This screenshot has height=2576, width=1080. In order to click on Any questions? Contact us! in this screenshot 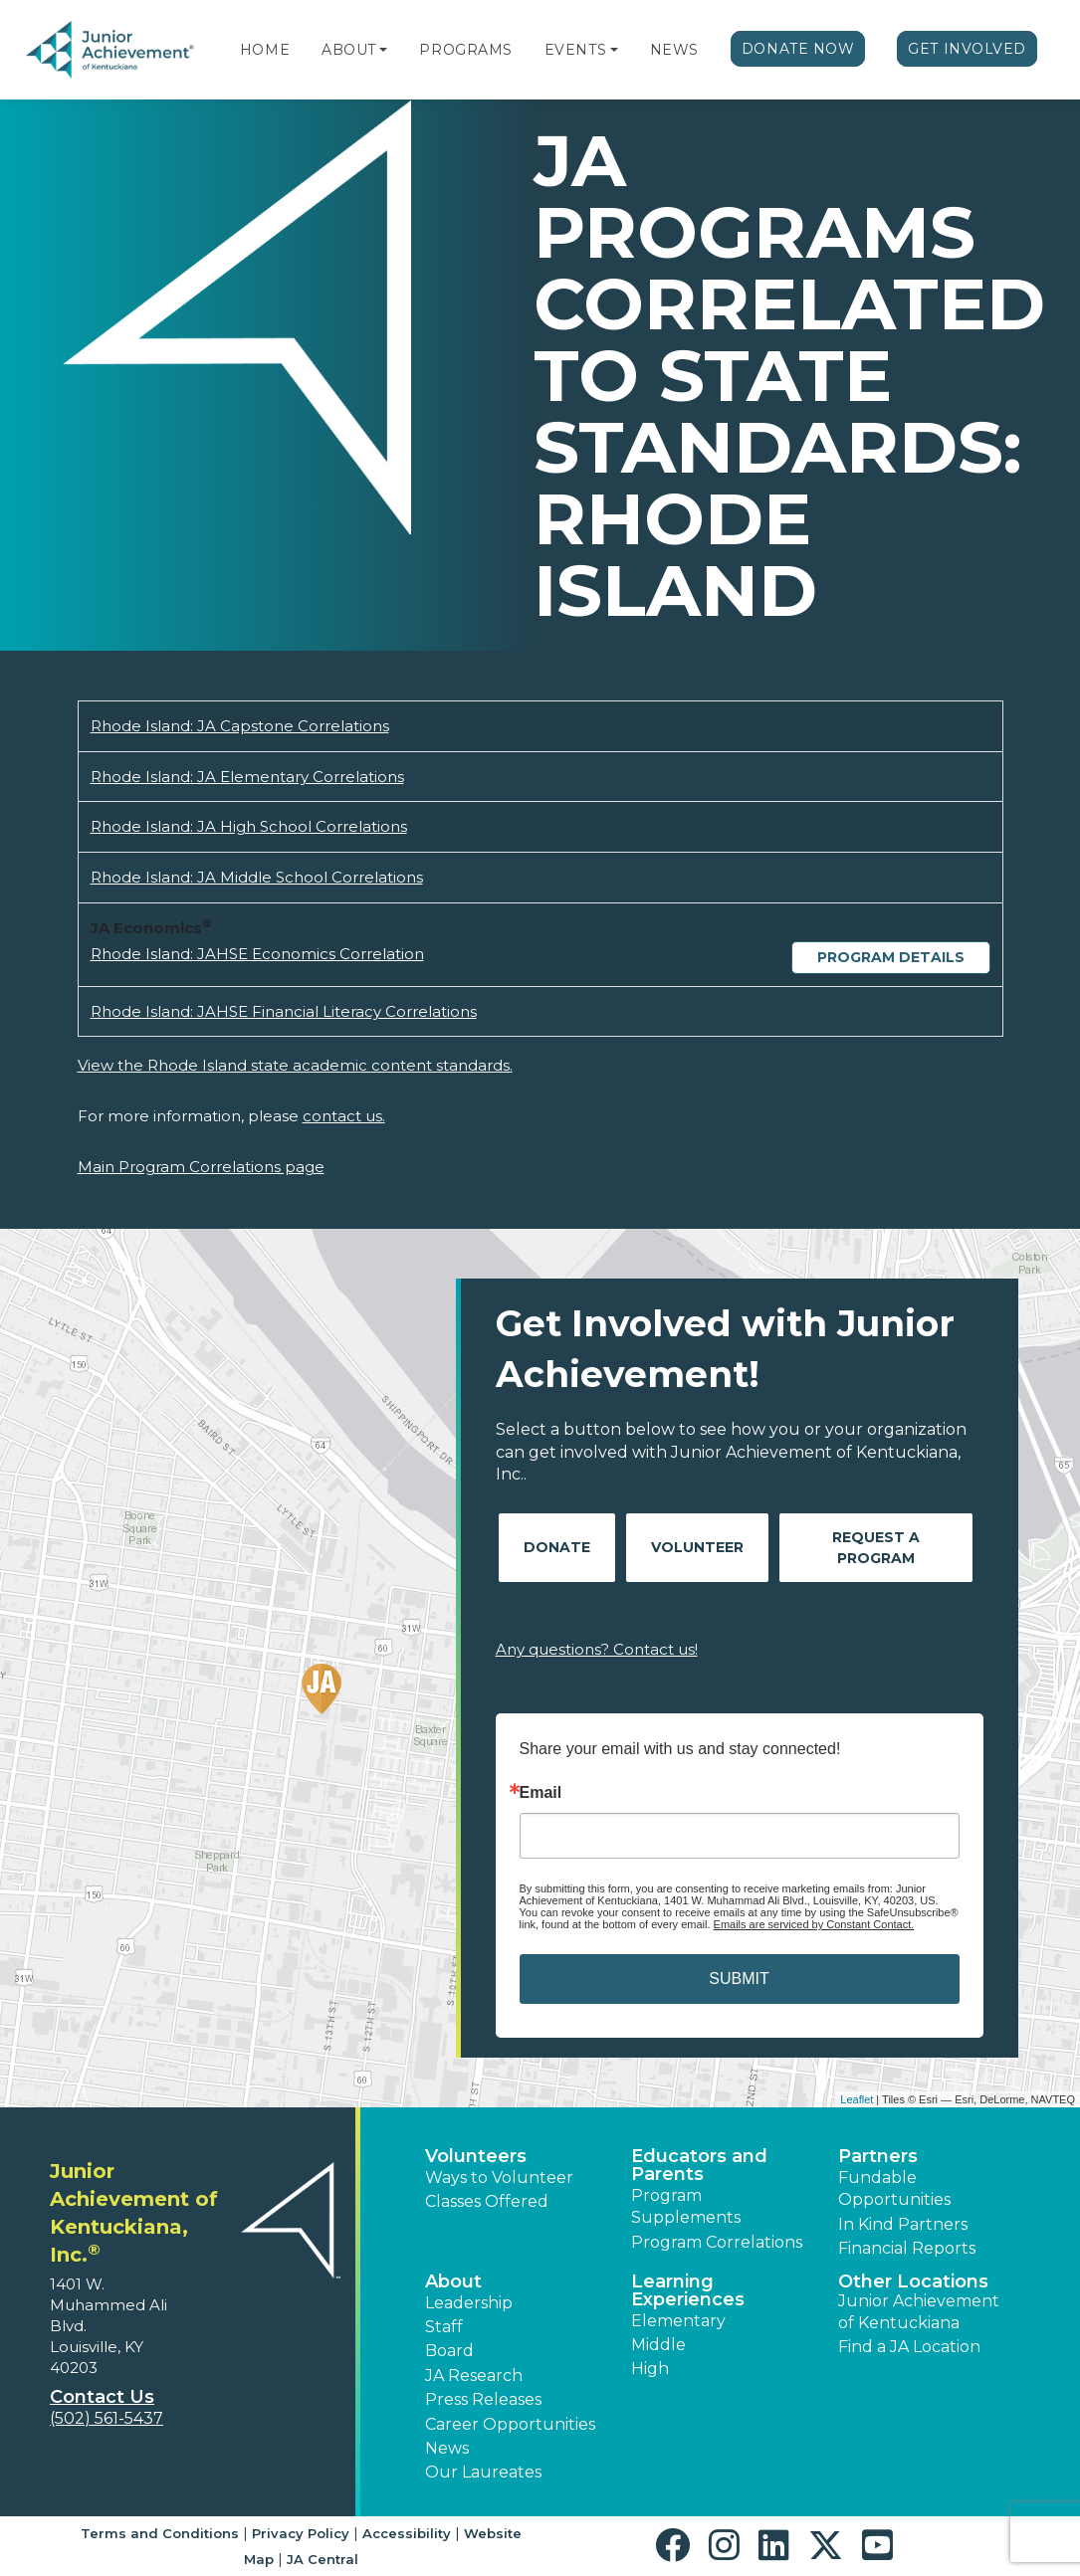, I will do `click(597, 1649)`.